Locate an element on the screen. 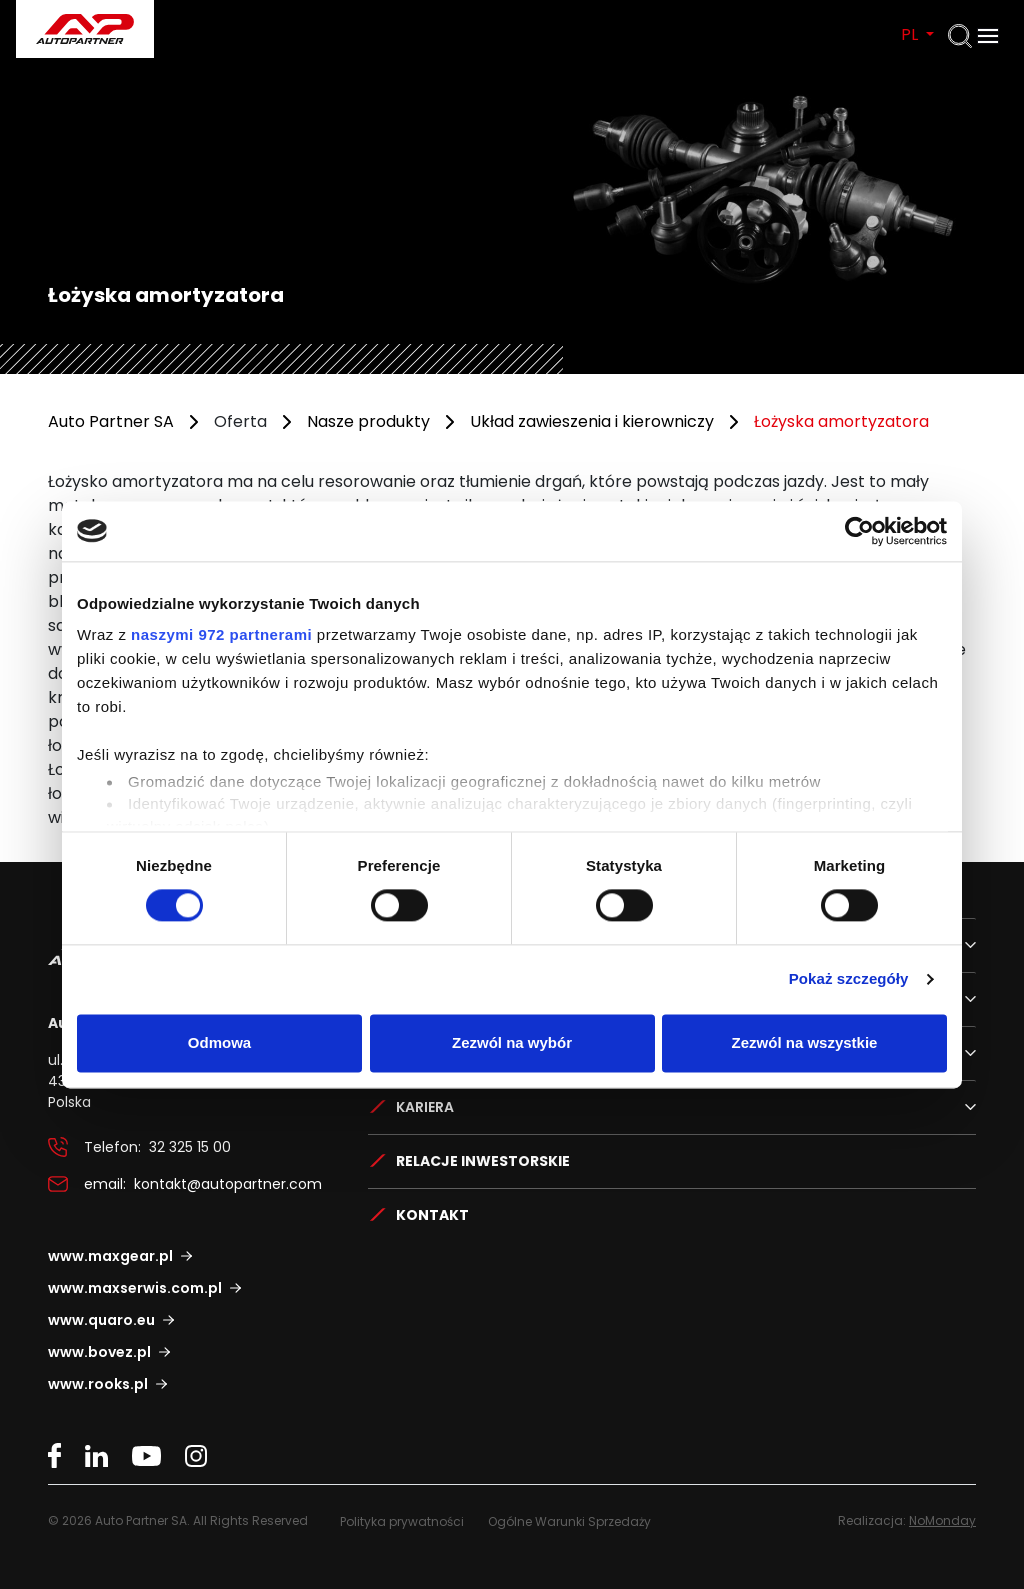  Nasze produkty is located at coordinates (368, 421).